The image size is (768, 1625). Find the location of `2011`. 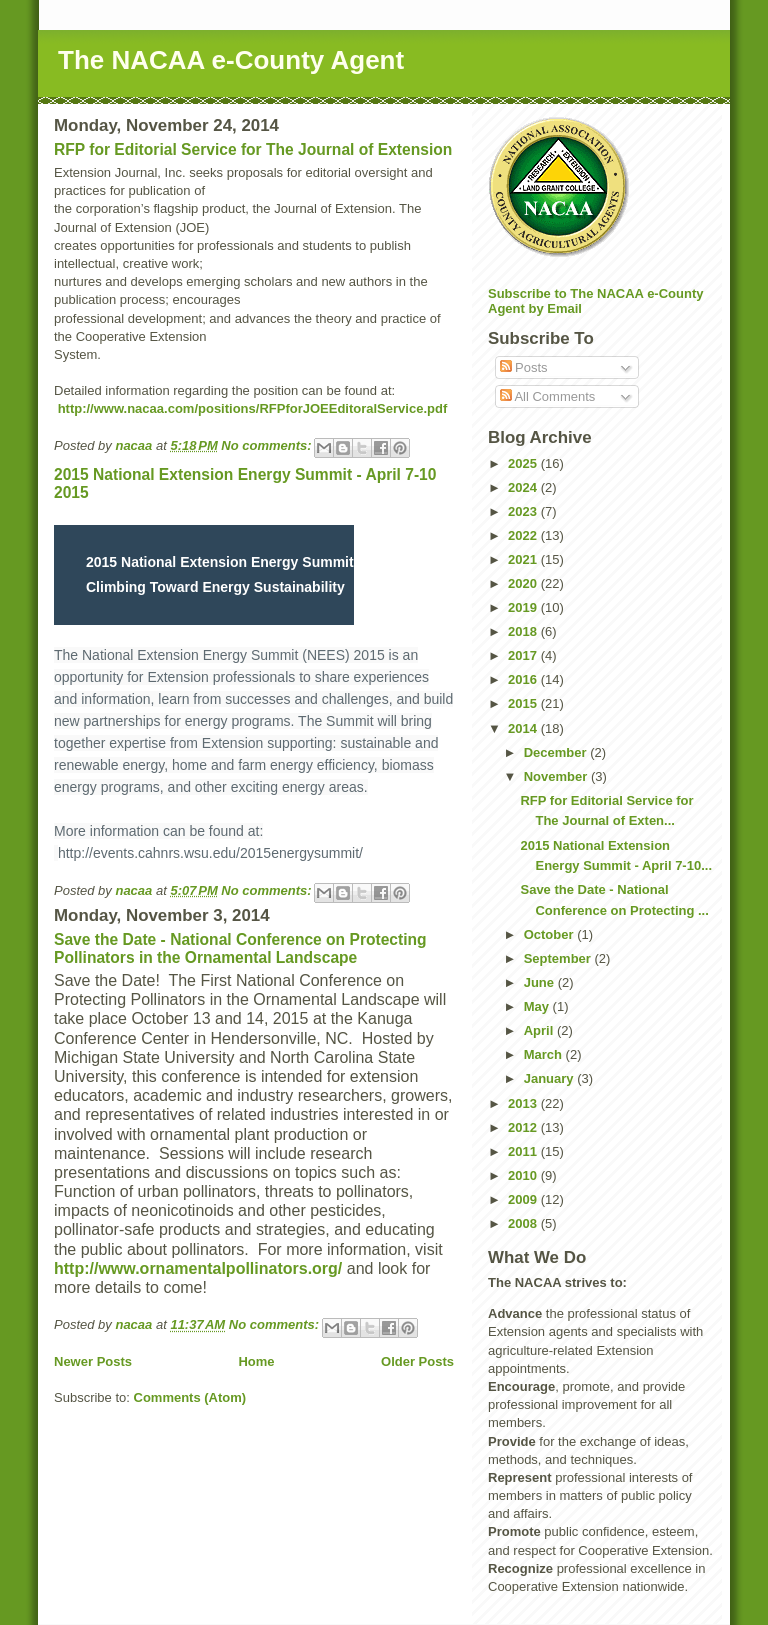

2011 is located at coordinates (524, 1151).